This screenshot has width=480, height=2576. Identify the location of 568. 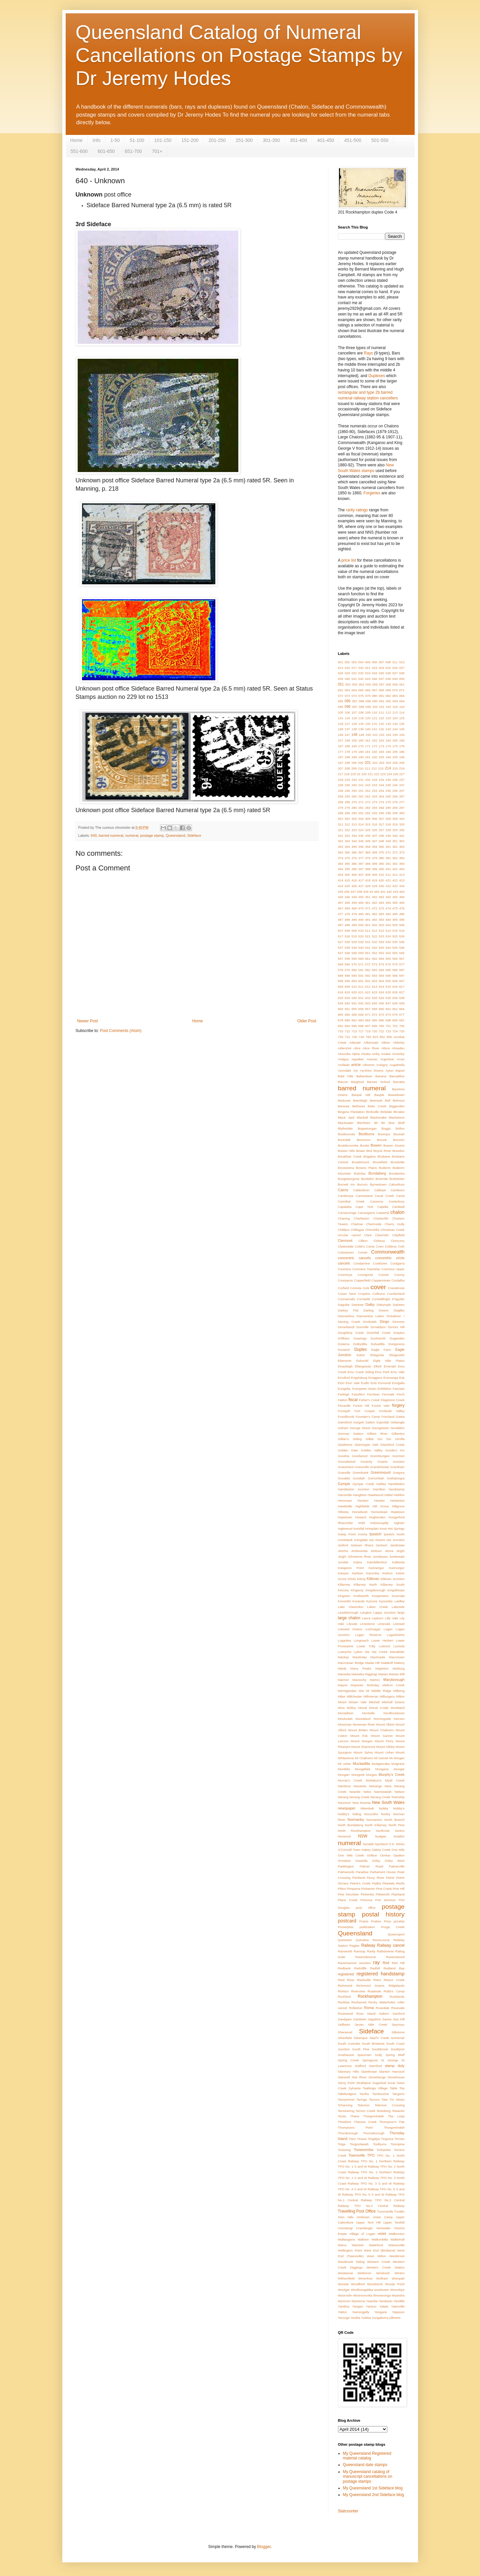
(340, 964).